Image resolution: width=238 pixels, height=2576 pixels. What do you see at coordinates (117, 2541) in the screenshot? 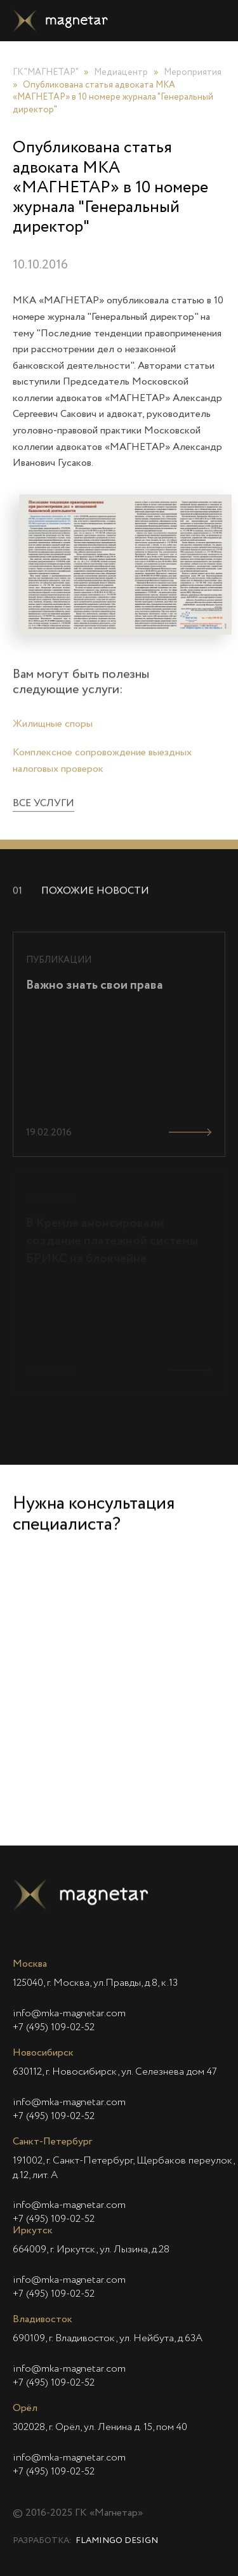
I see `Flamingo Design` at bounding box center [117, 2541].